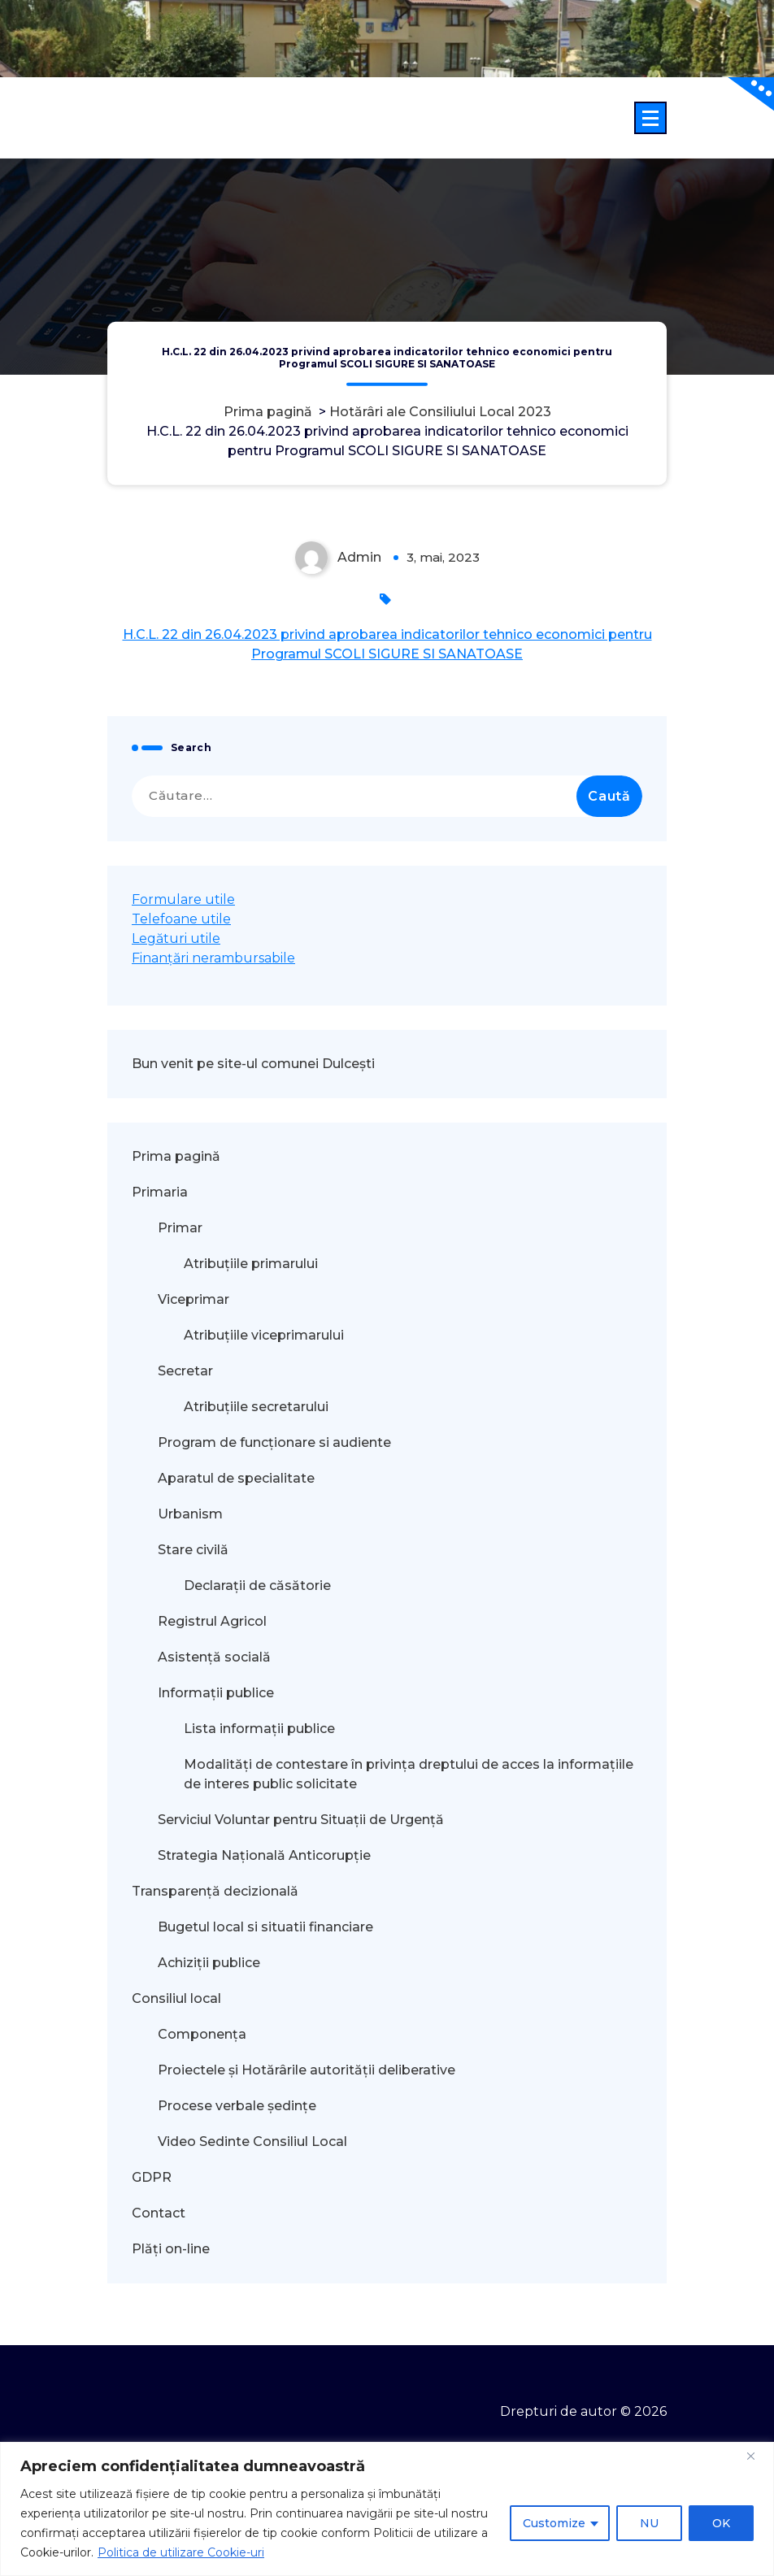 The image size is (774, 2576). I want to click on Contact, so click(158, 2213).